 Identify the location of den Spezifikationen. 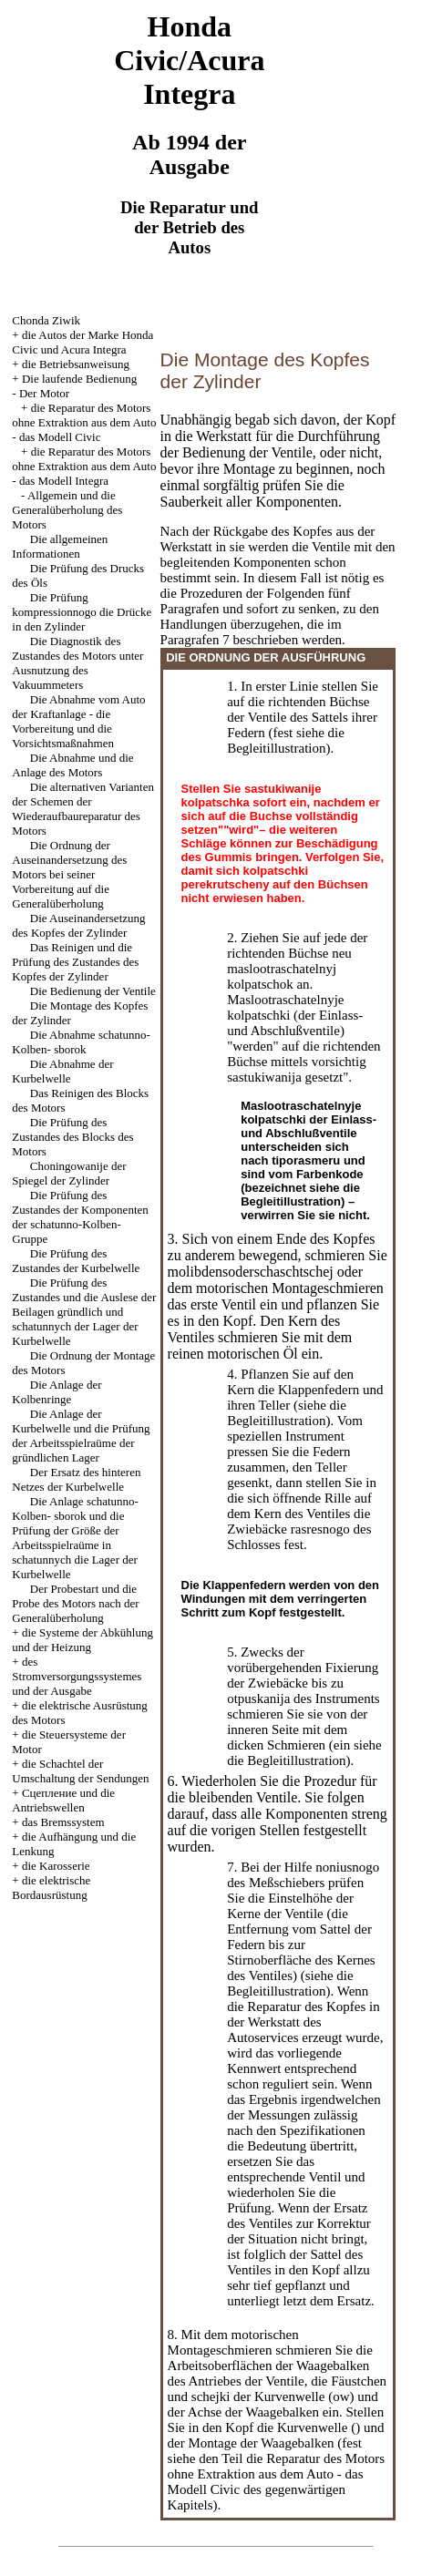
(310, 2130).